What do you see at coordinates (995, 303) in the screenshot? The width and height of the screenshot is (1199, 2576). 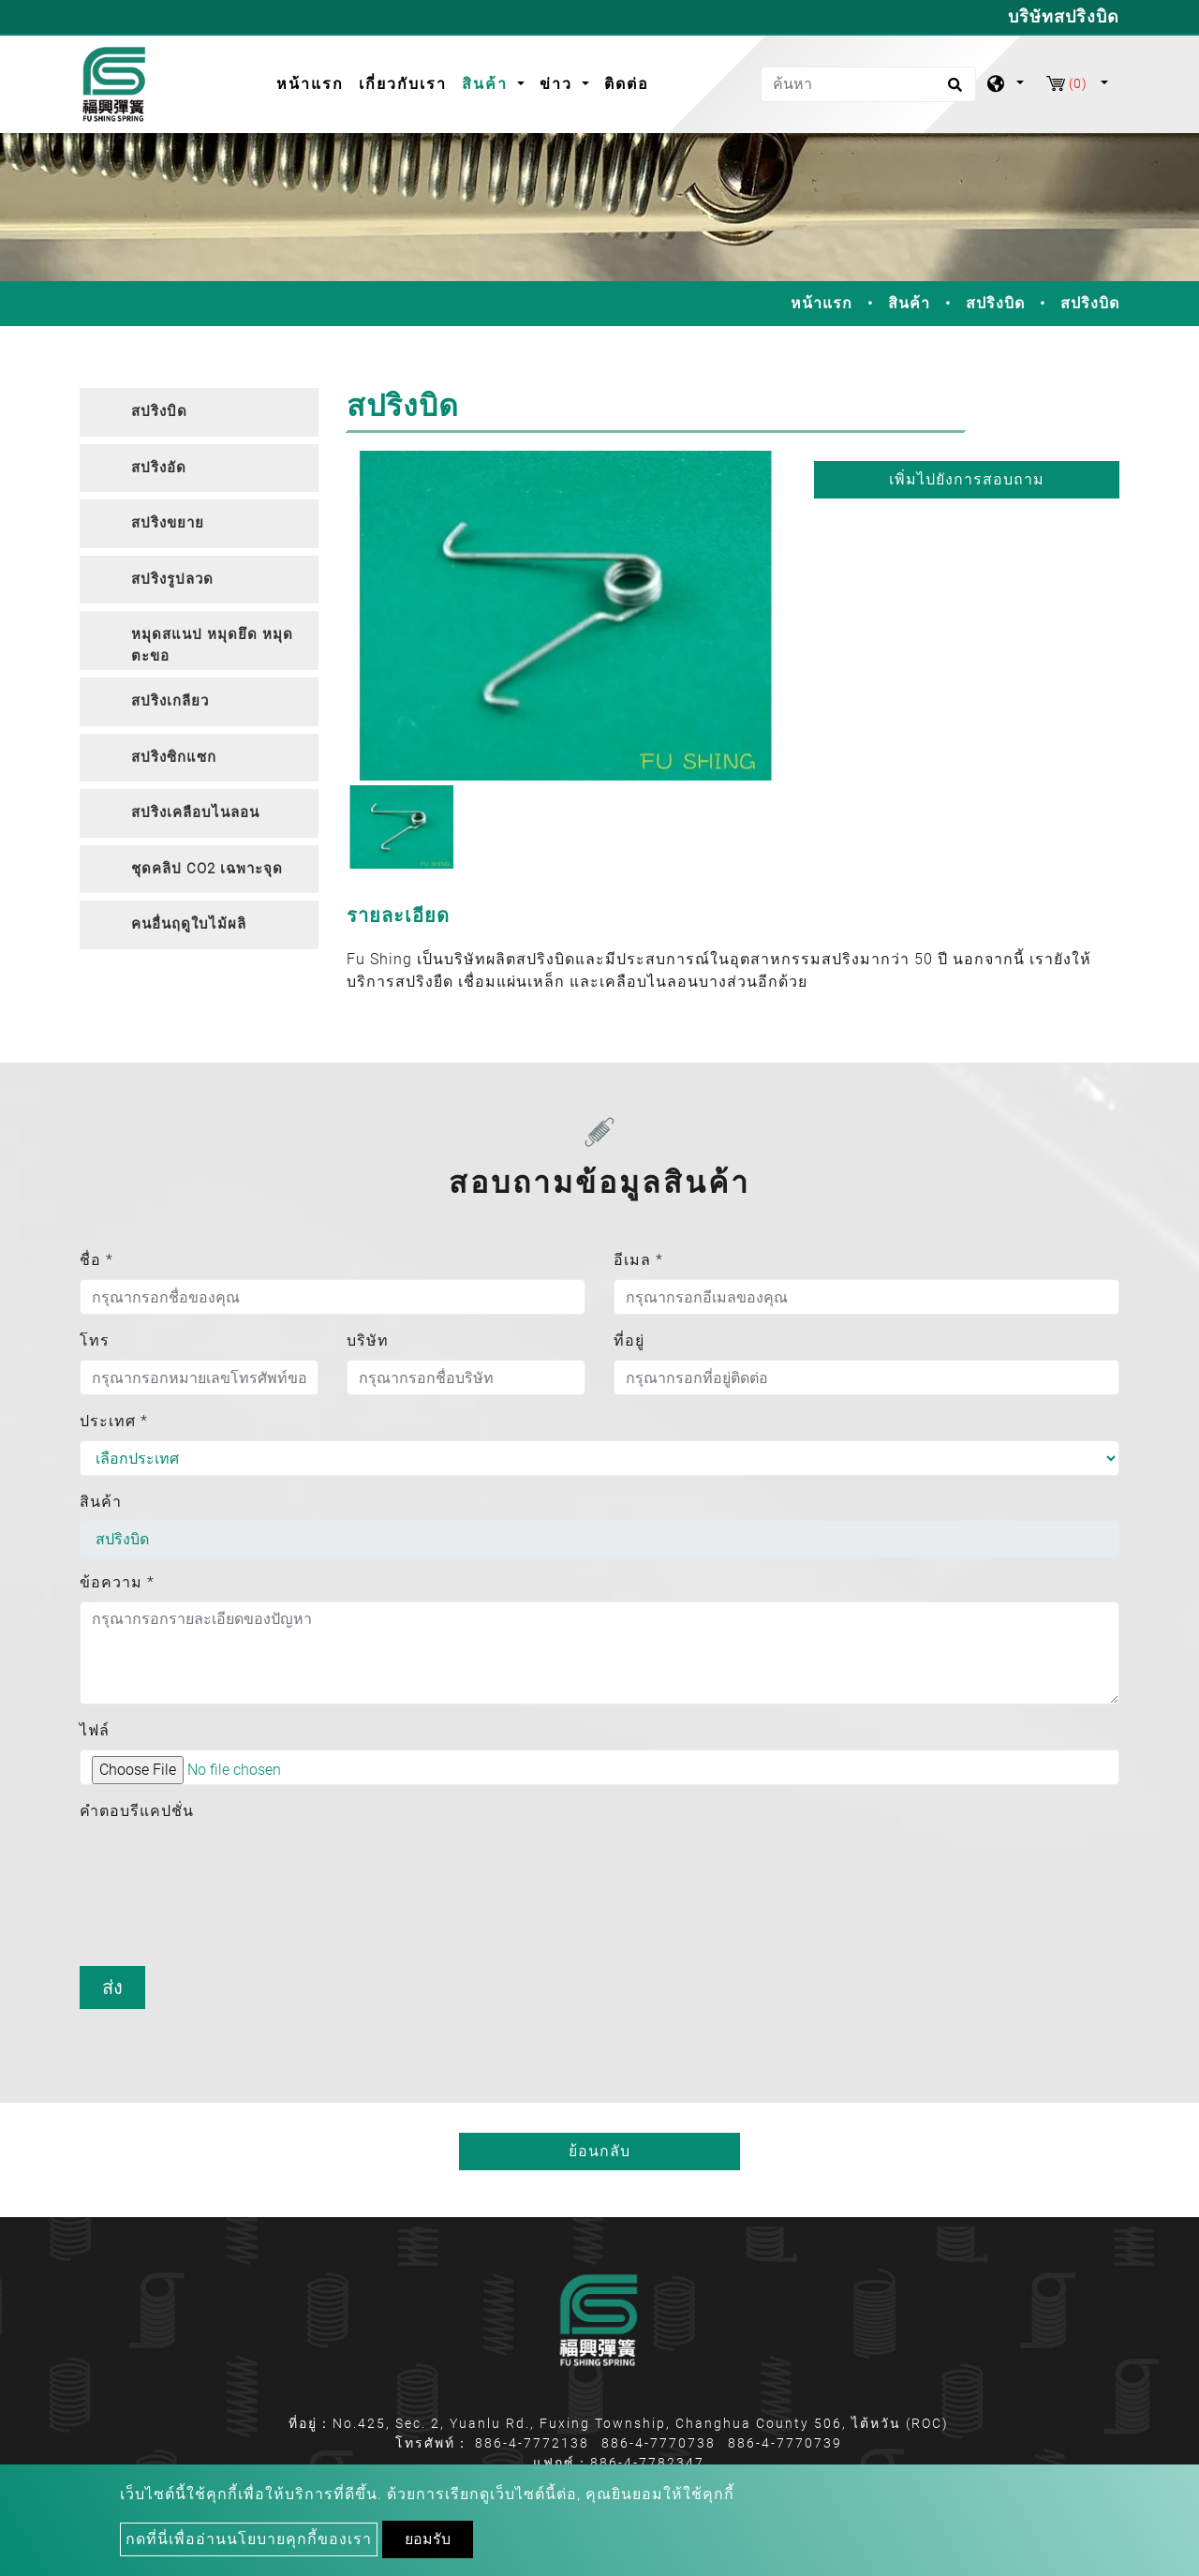 I see `สปริงบิด` at bounding box center [995, 303].